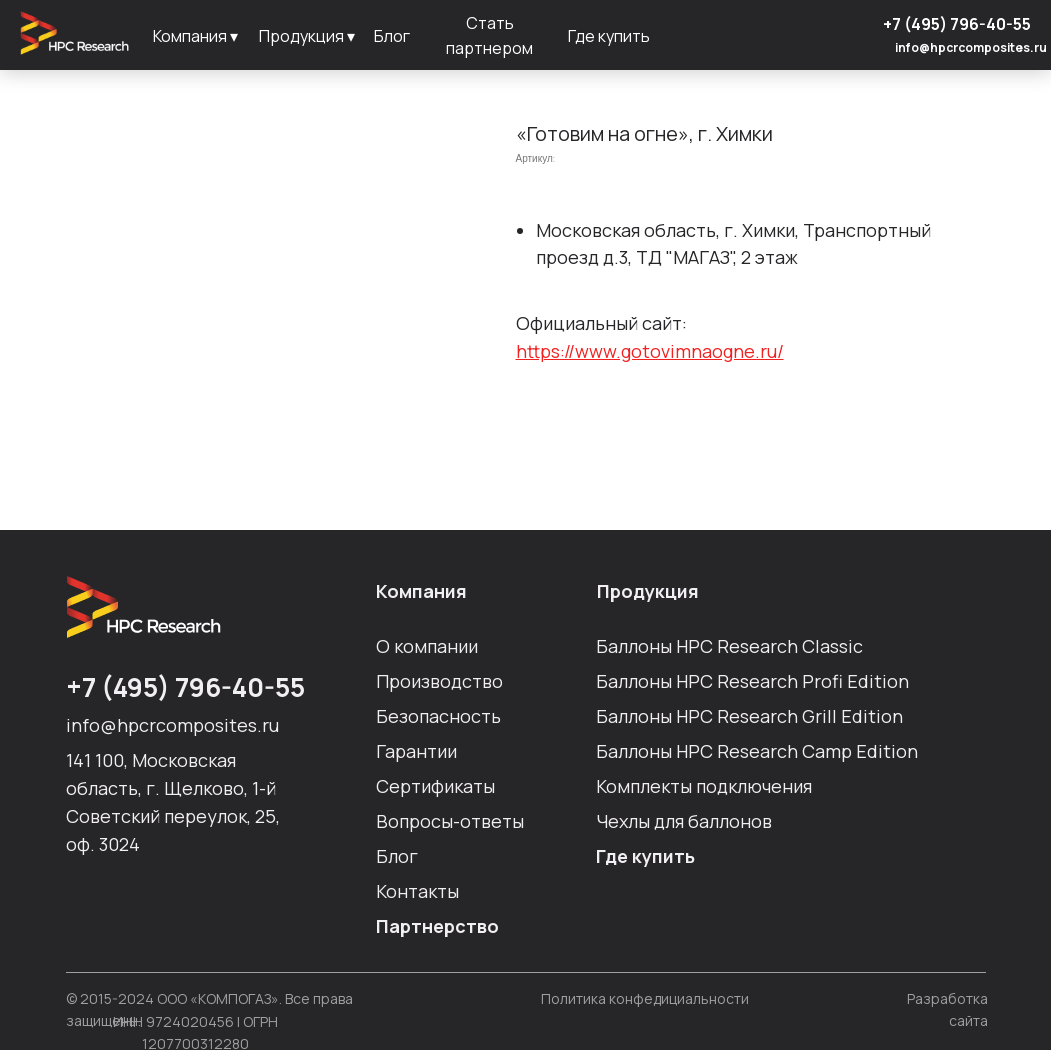 This screenshot has height=1050, width=1051. What do you see at coordinates (435, 786) in the screenshot?
I see `Сертификаты` at bounding box center [435, 786].